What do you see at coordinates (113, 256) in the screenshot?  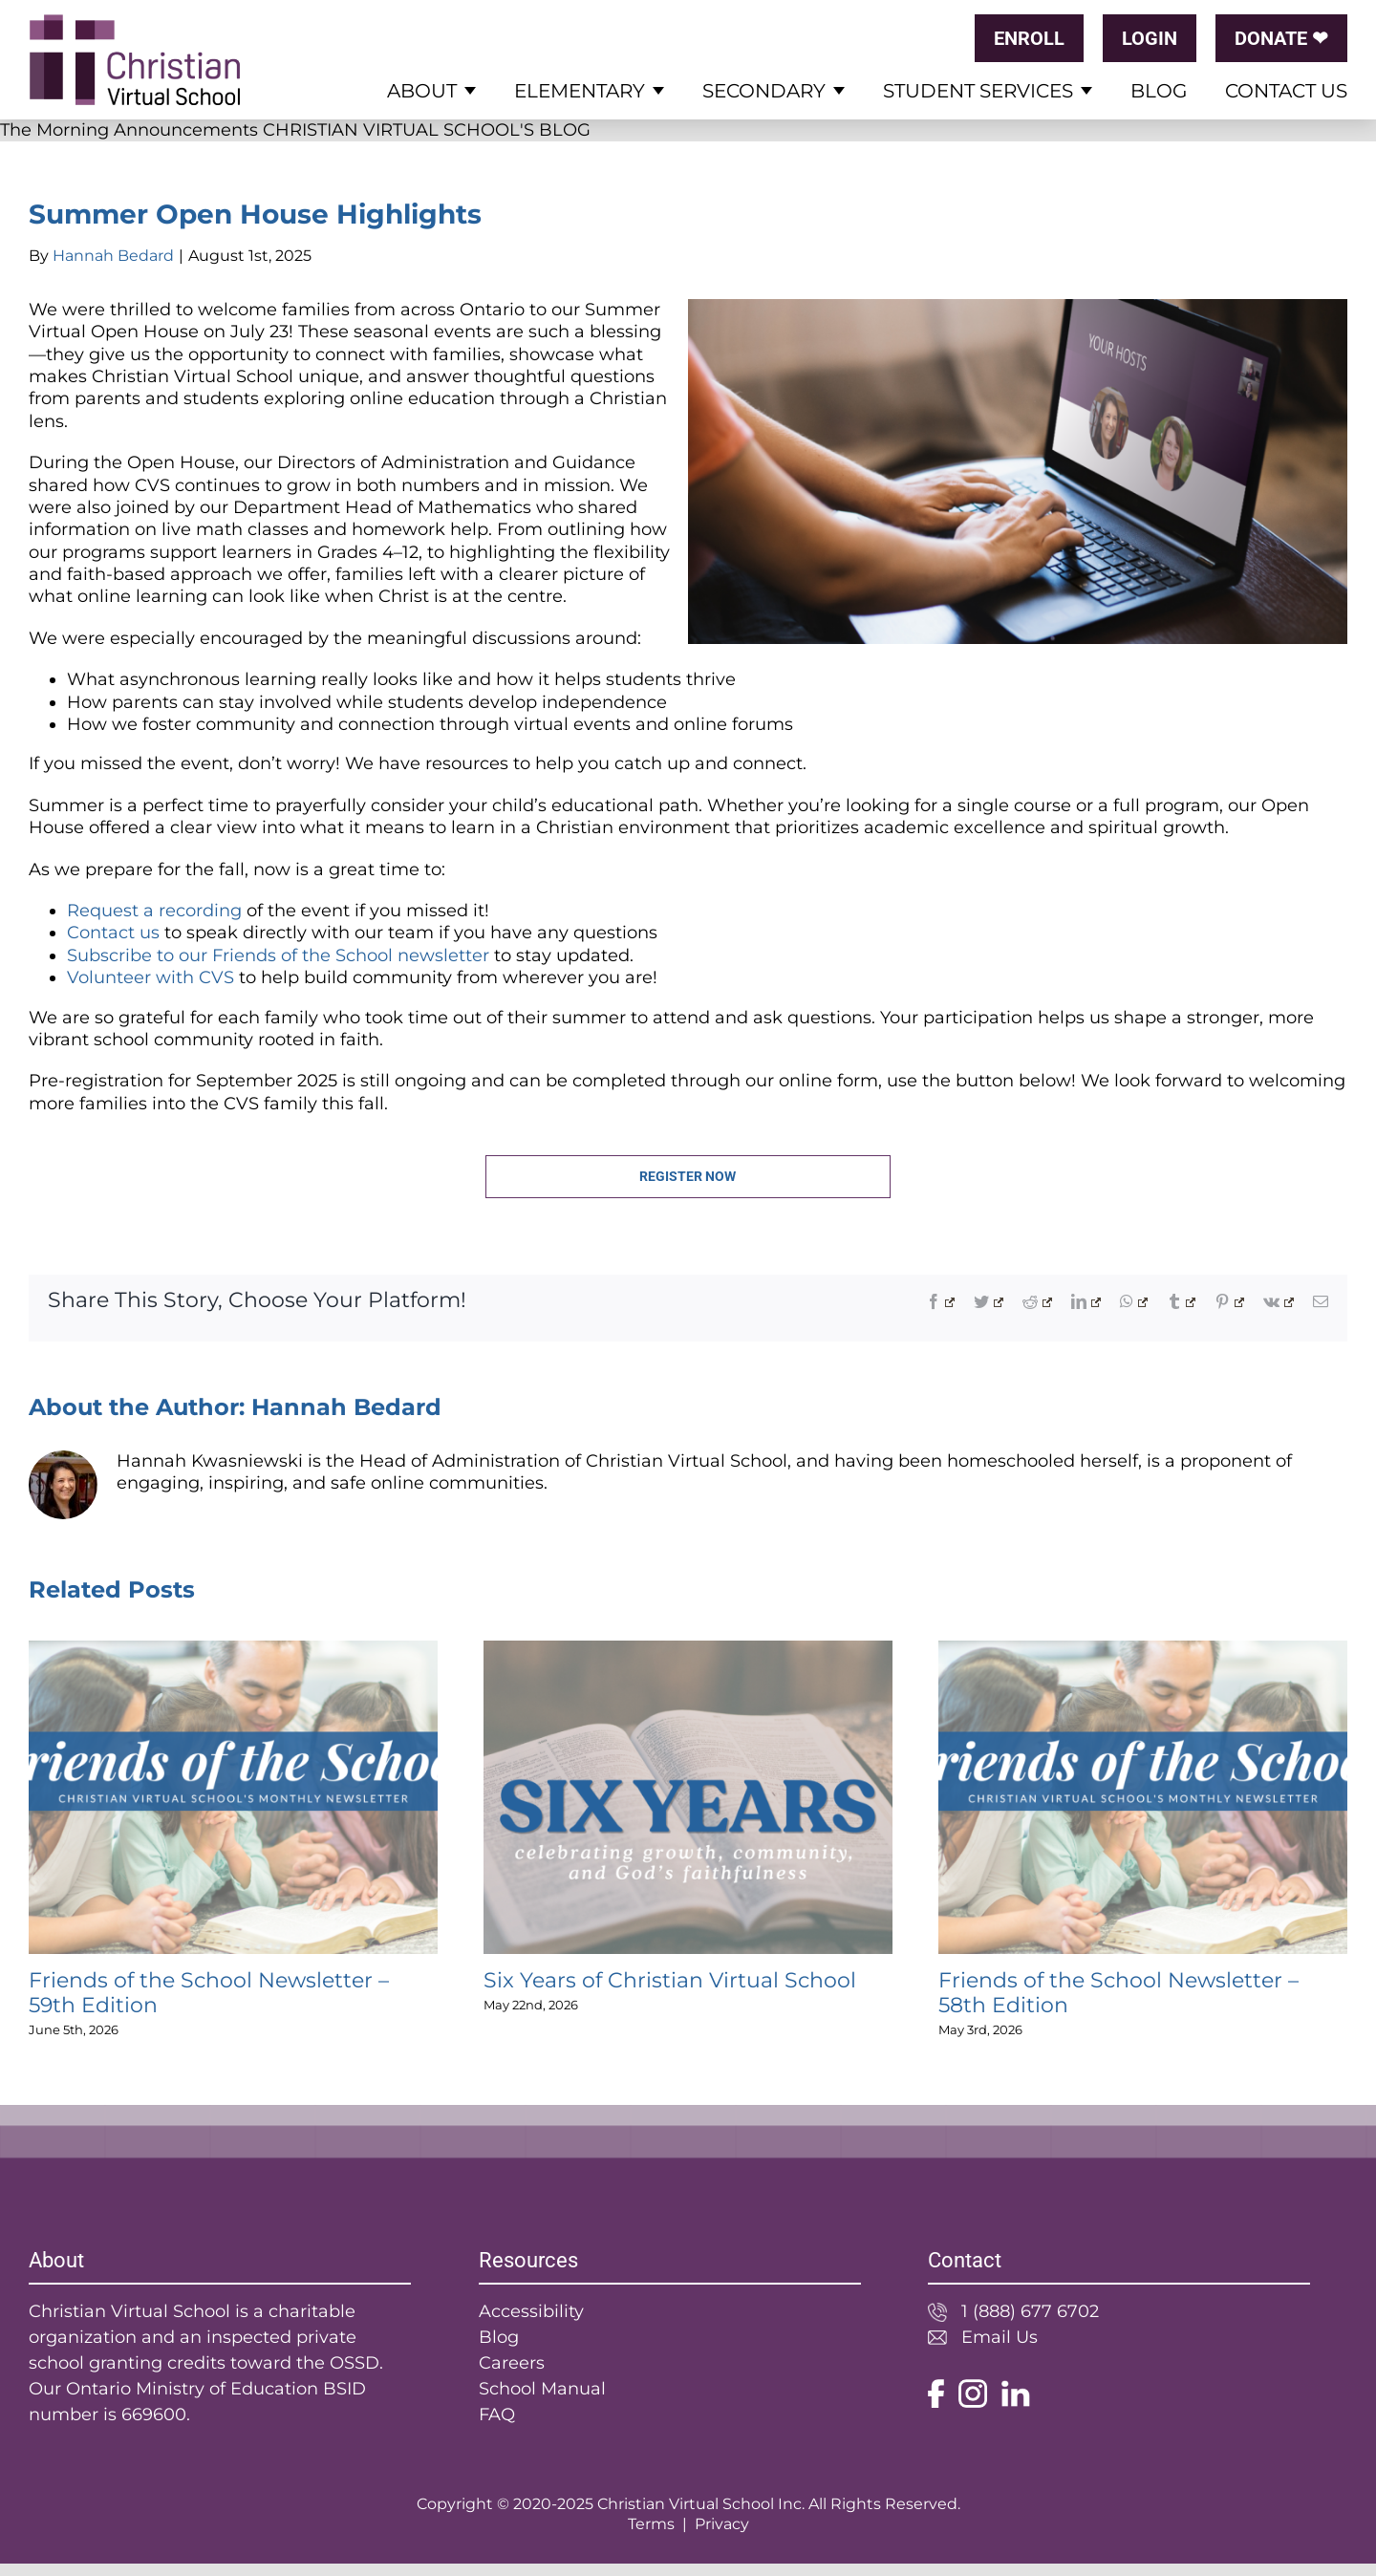 I see `Hannah Bedard` at bounding box center [113, 256].